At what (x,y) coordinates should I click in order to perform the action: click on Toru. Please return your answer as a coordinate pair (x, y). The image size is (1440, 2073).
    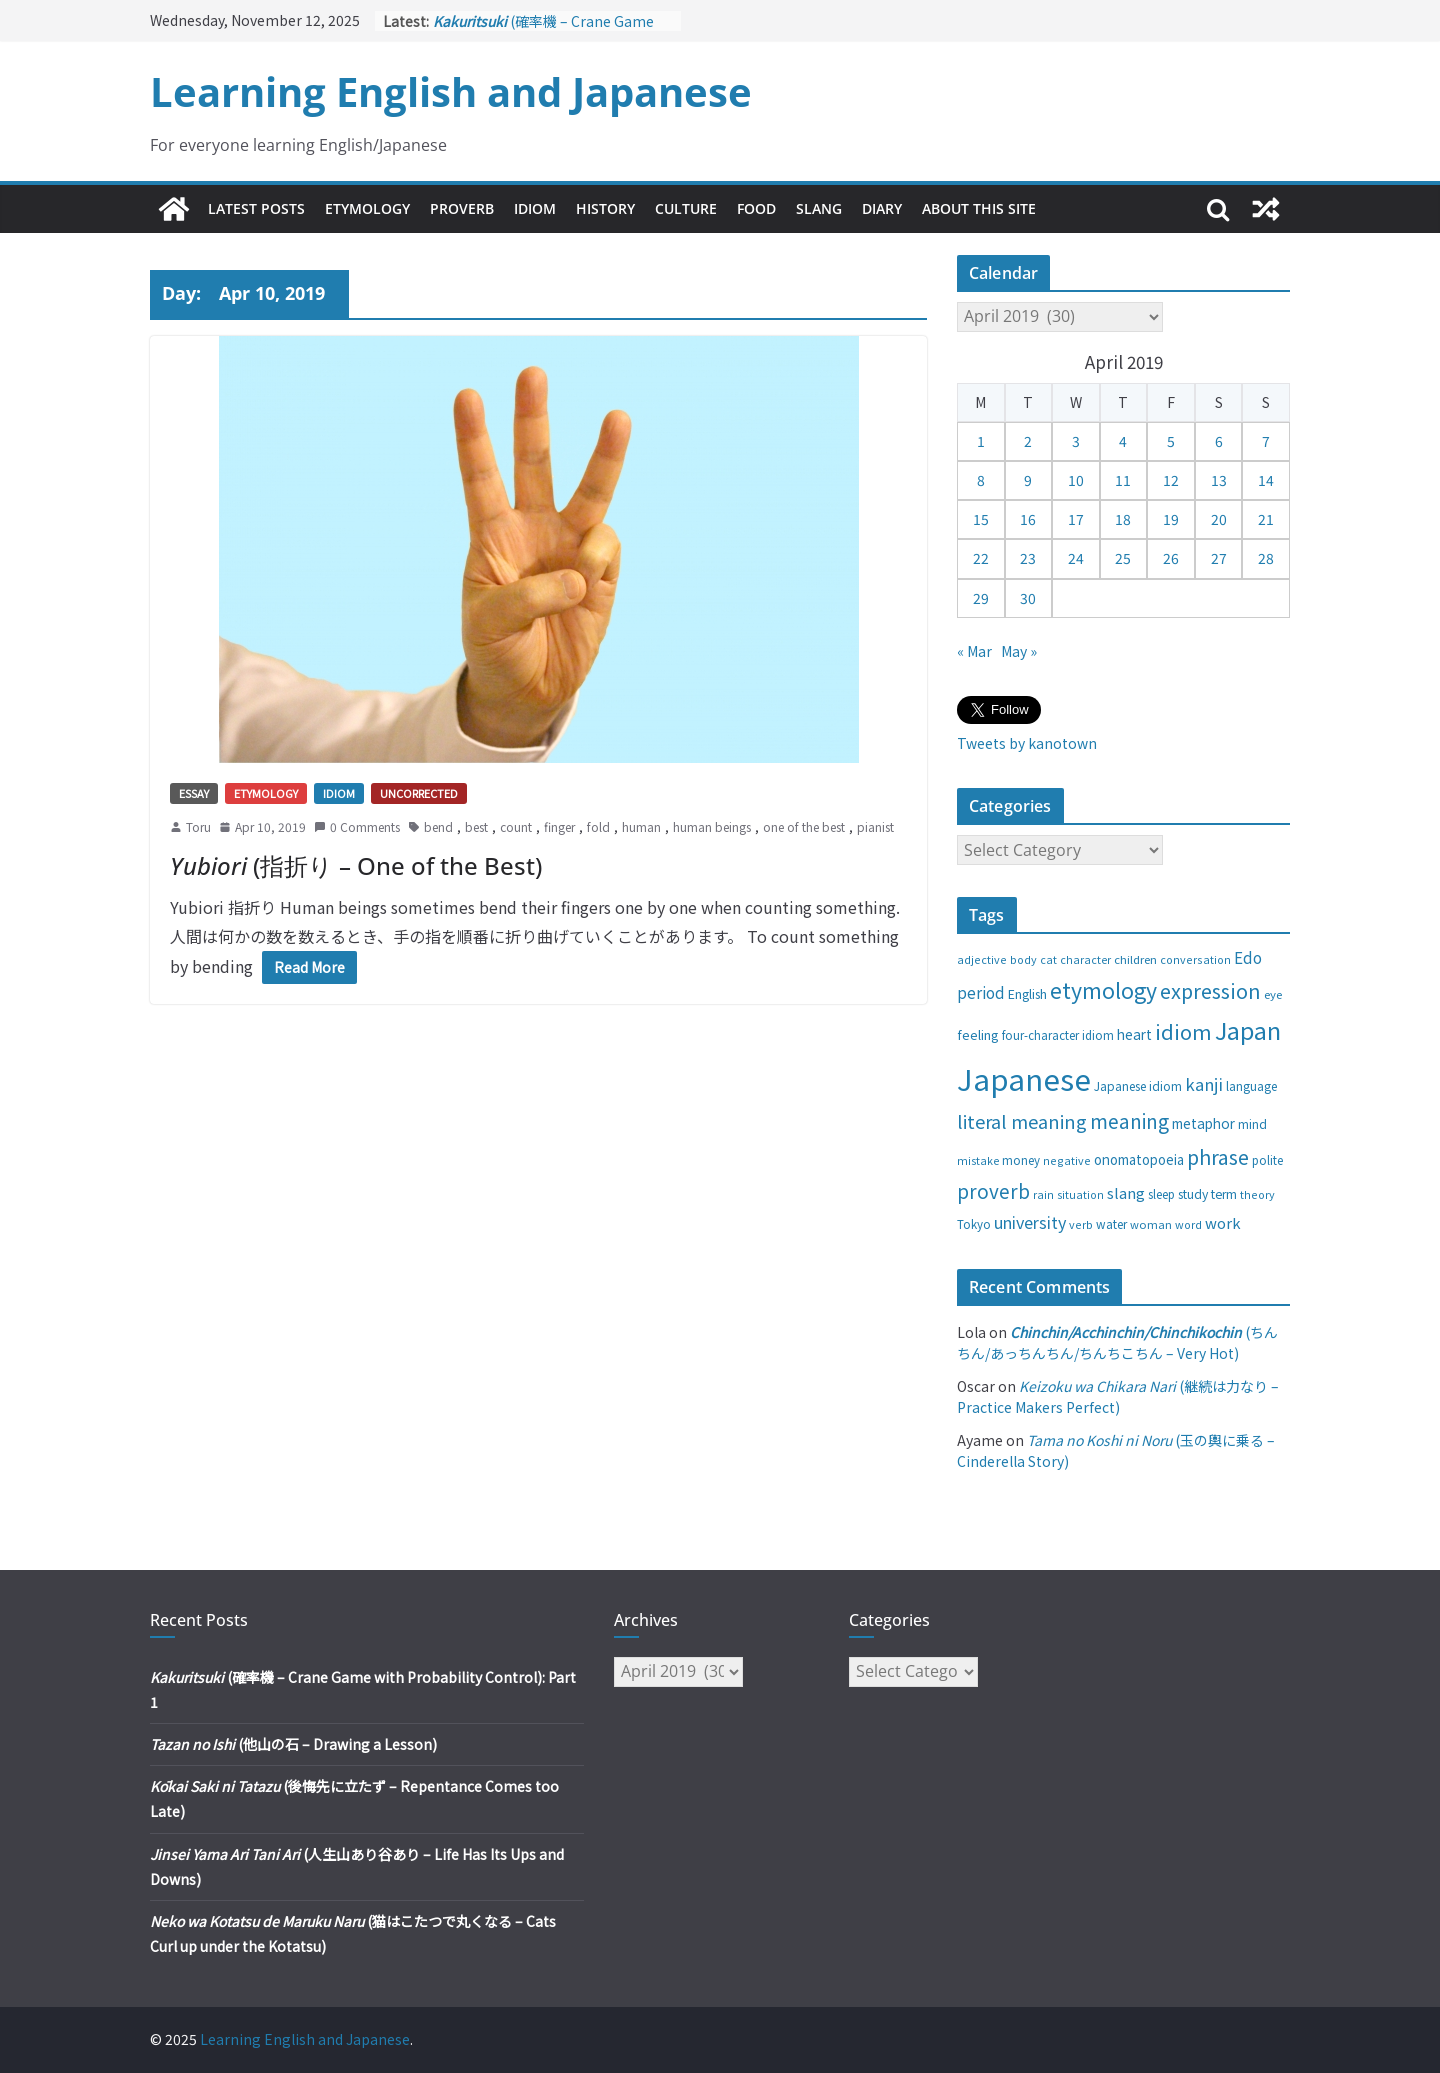
    Looking at the image, I should click on (198, 826).